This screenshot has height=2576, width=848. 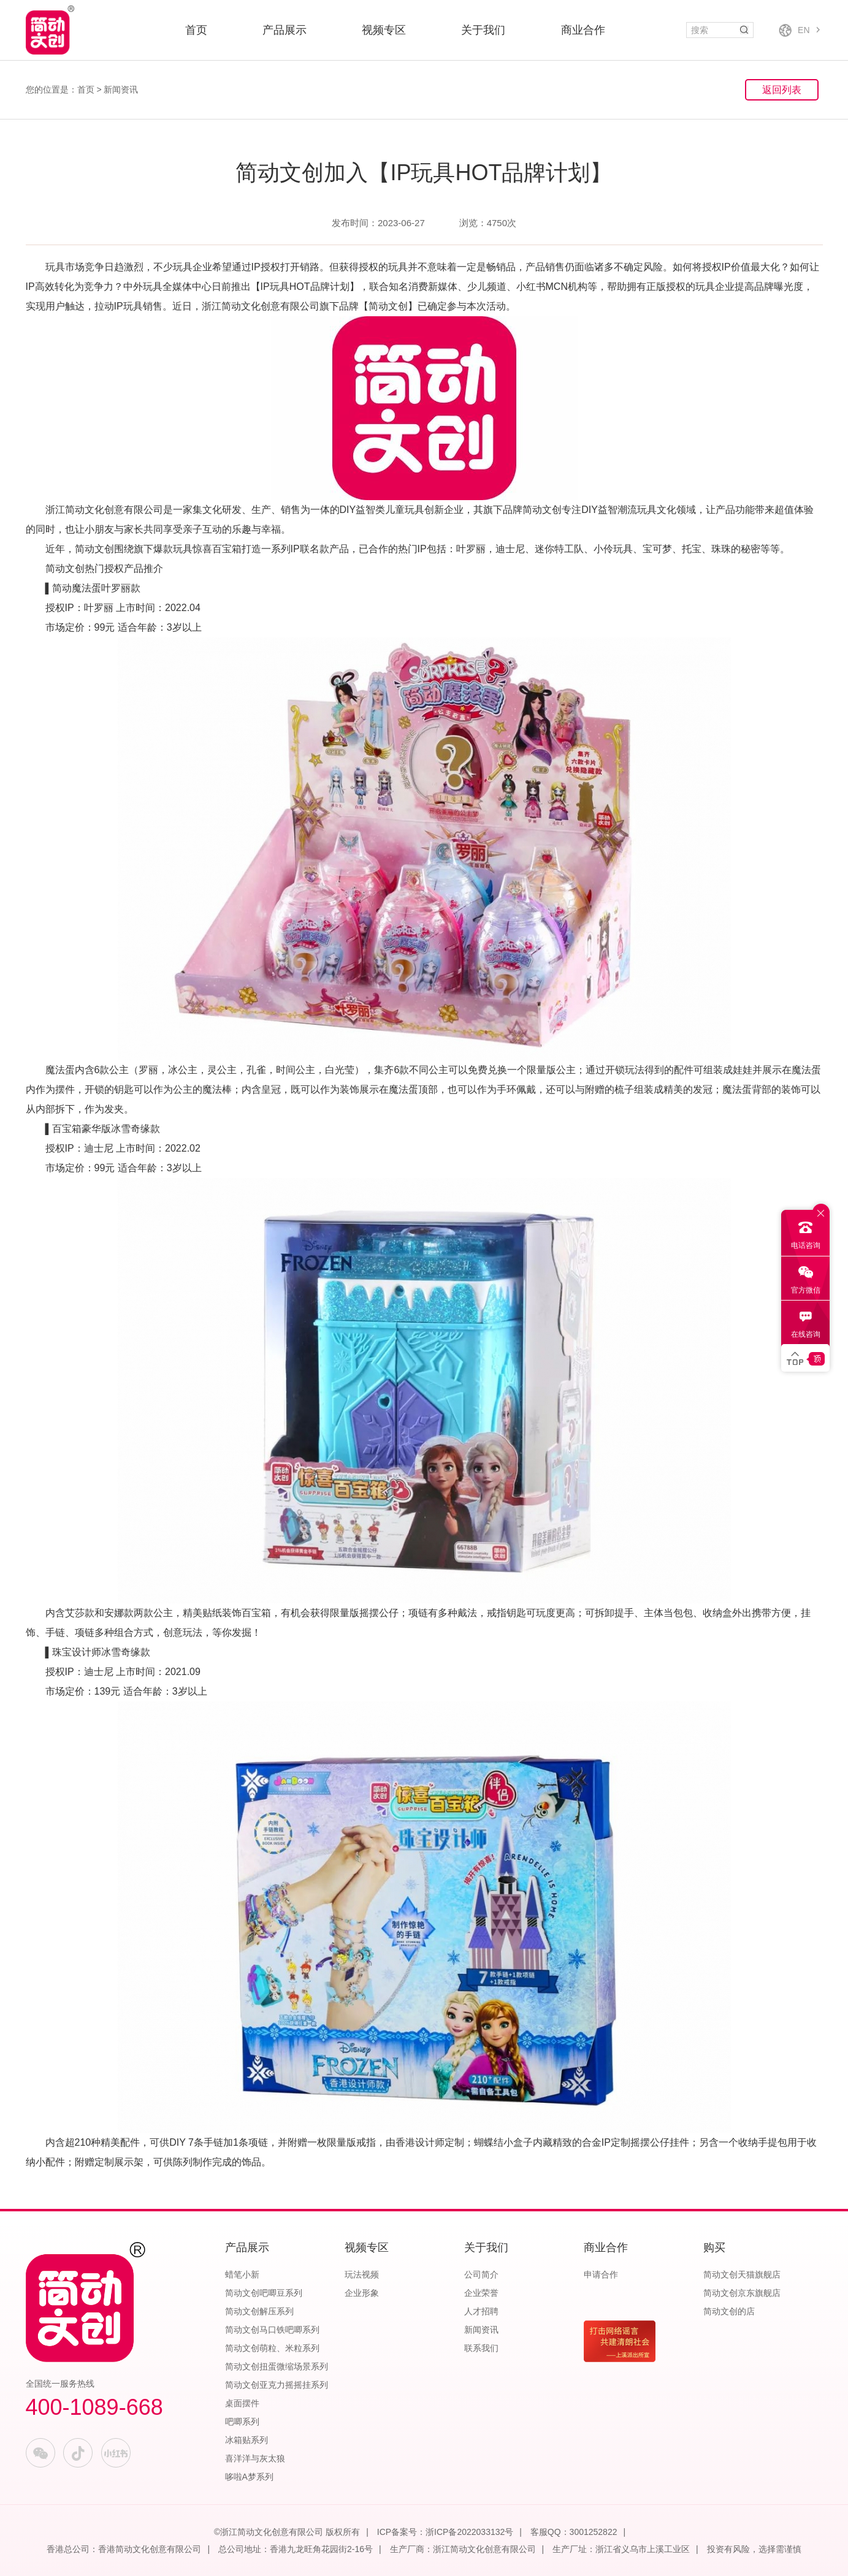 What do you see at coordinates (246, 2440) in the screenshot?
I see `冰箱贴系列` at bounding box center [246, 2440].